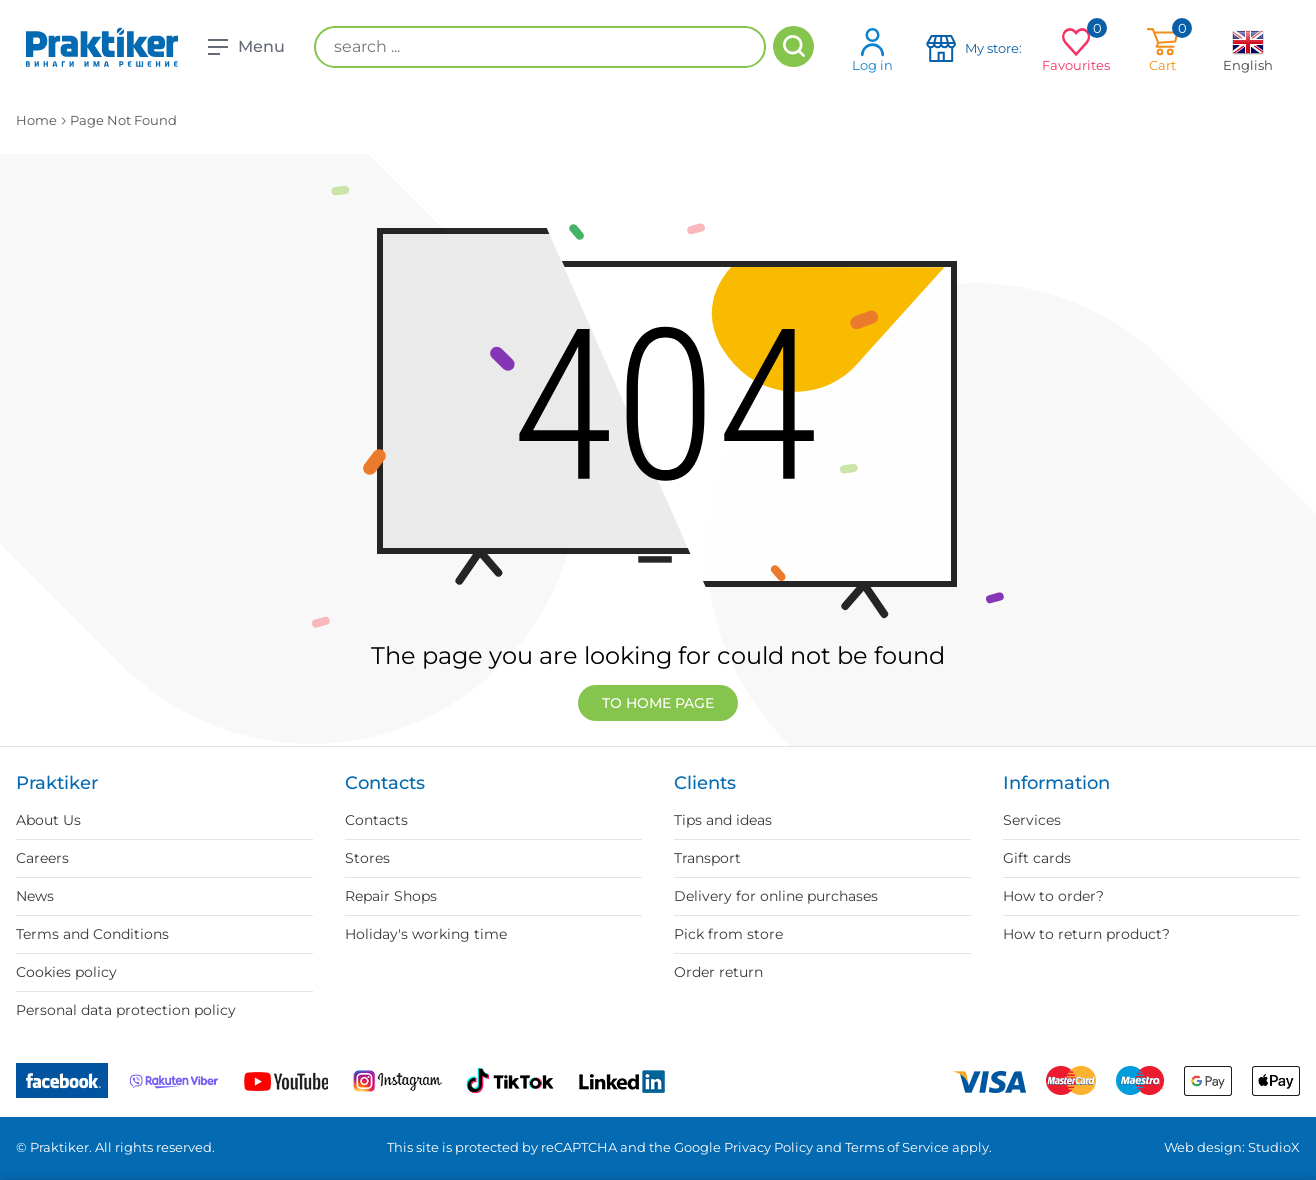 The image size is (1316, 1180). I want to click on Log in, so click(872, 49).